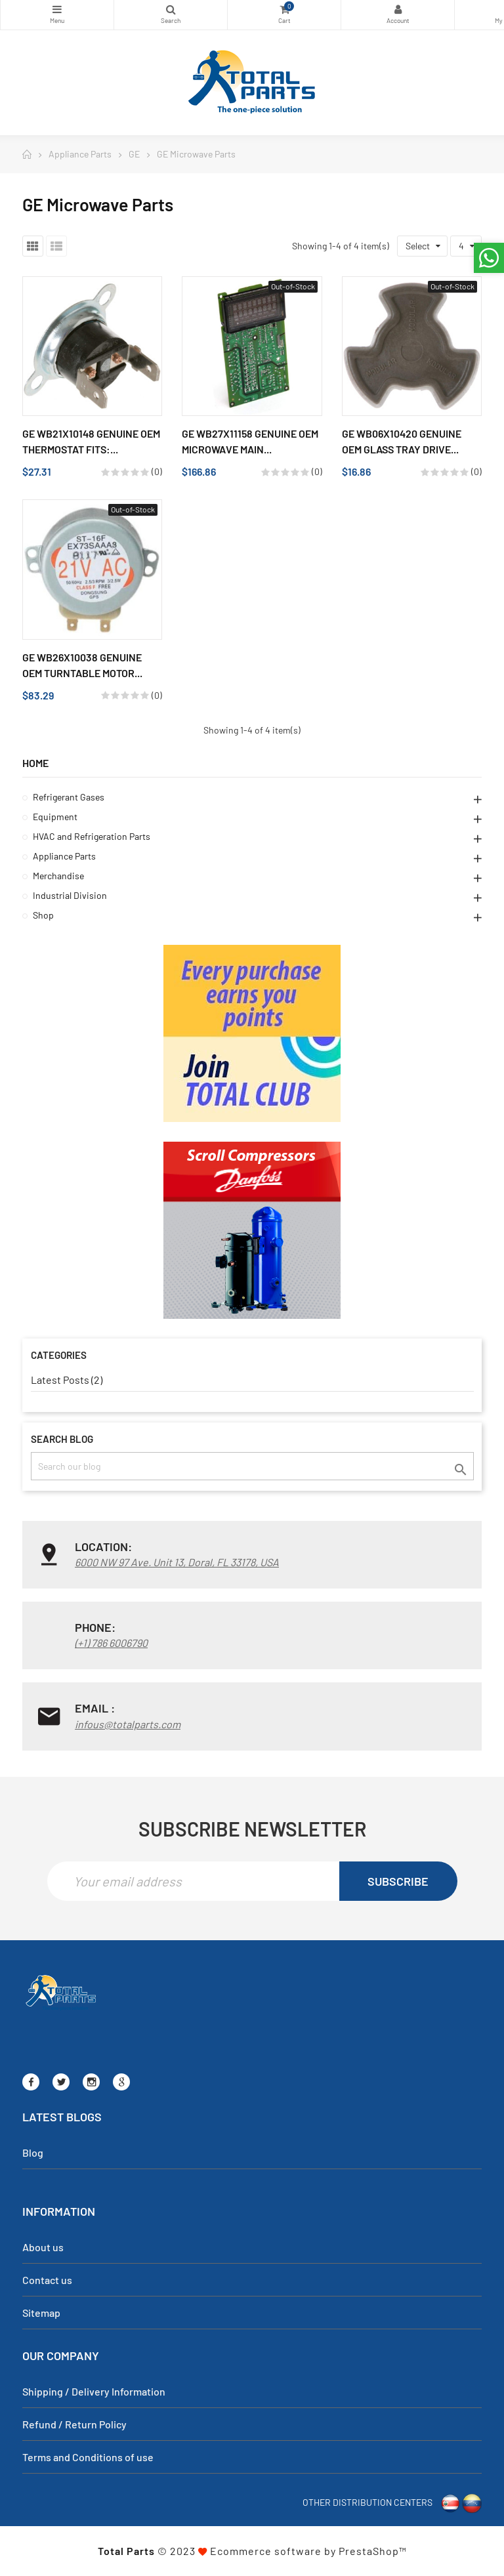 The height and width of the screenshot is (2576, 504). I want to click on Refrigerant Gases, so click(68, 796).